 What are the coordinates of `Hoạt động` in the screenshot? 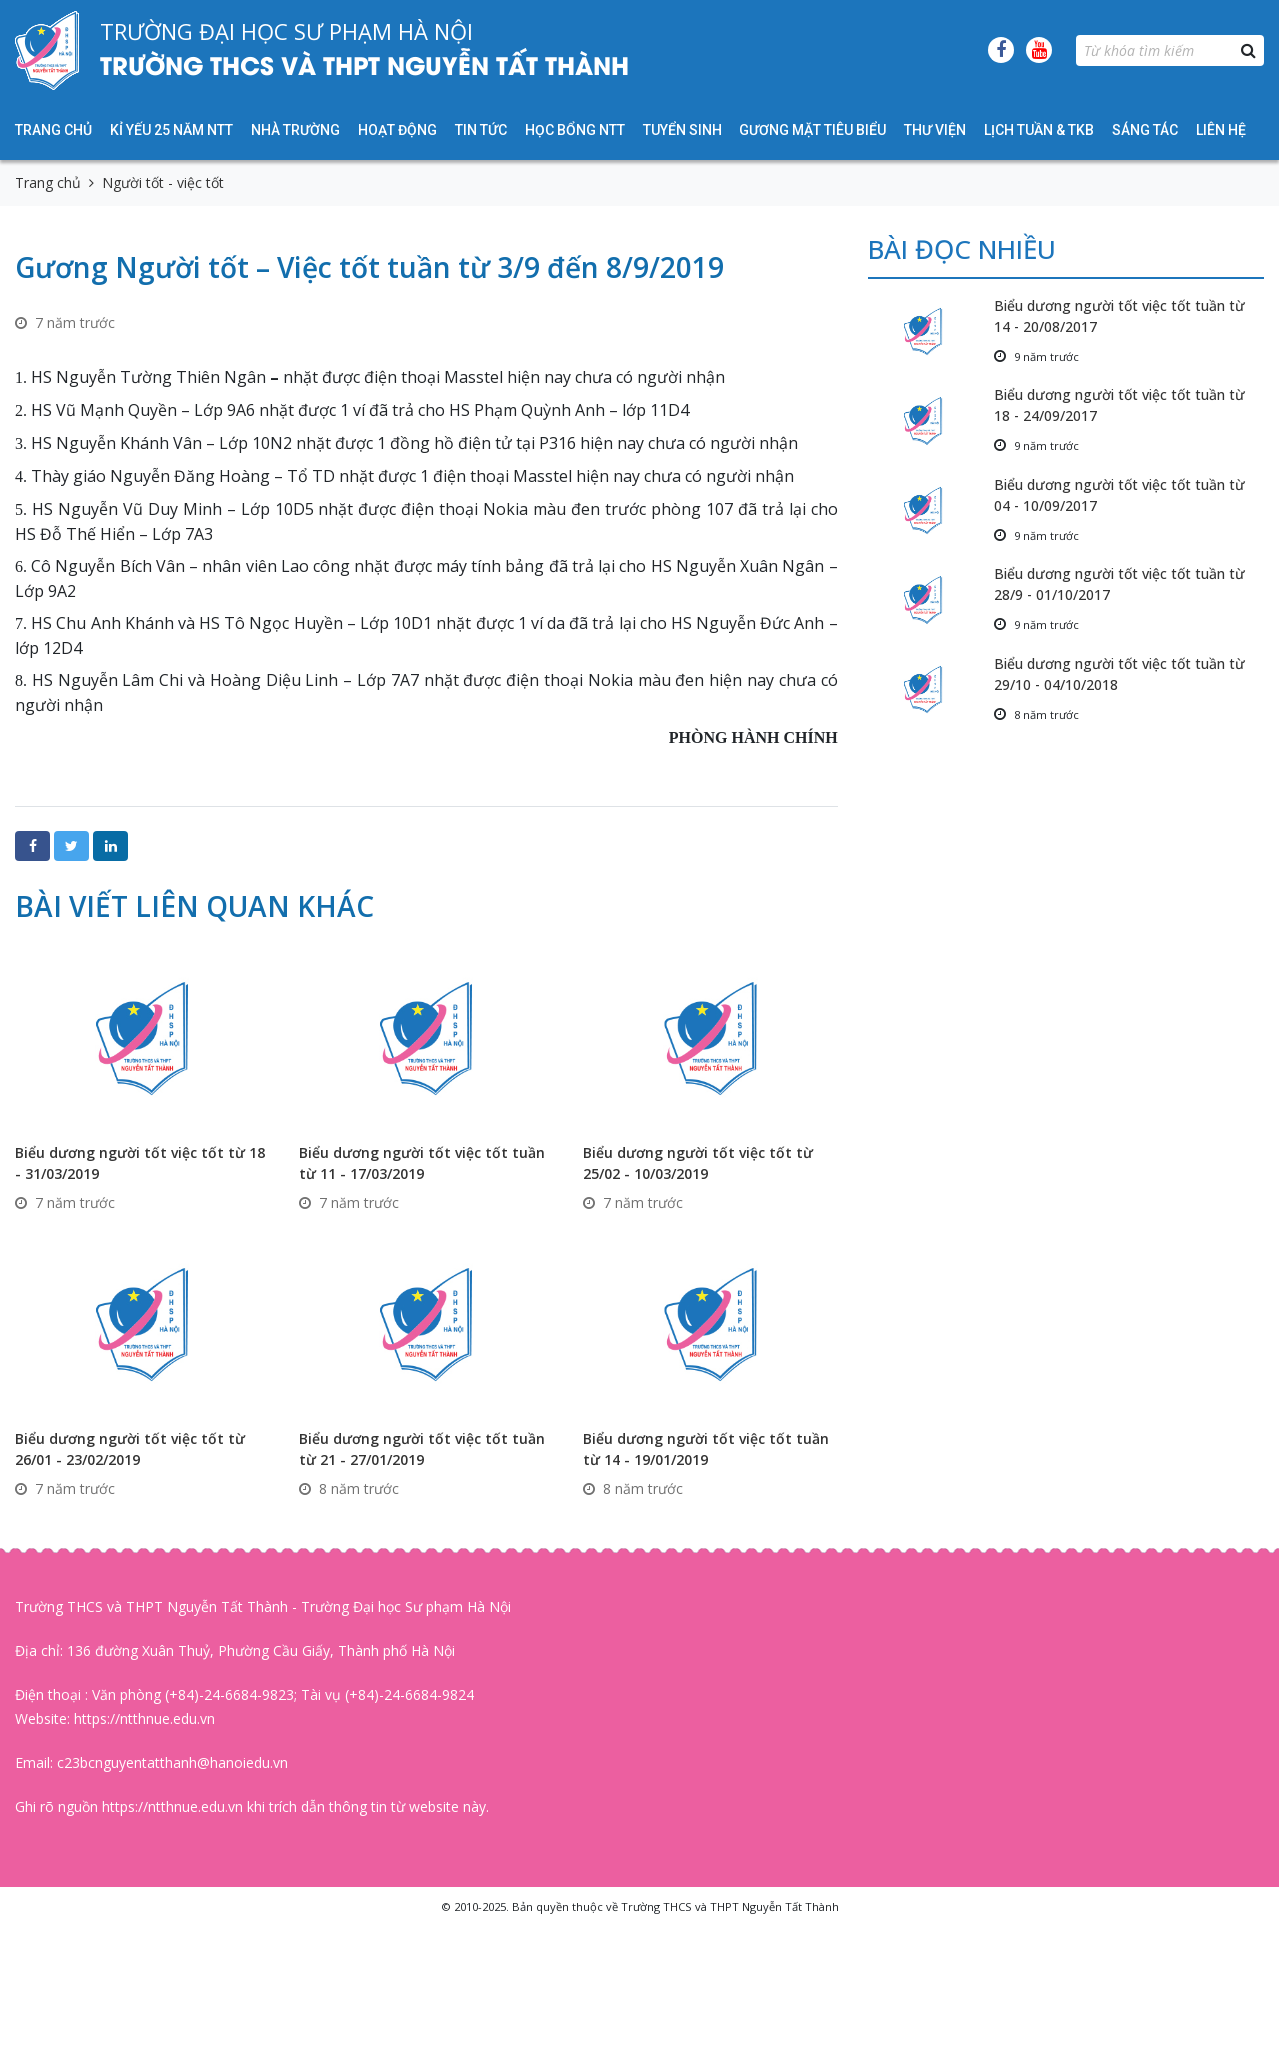 It's located at (397, 130).